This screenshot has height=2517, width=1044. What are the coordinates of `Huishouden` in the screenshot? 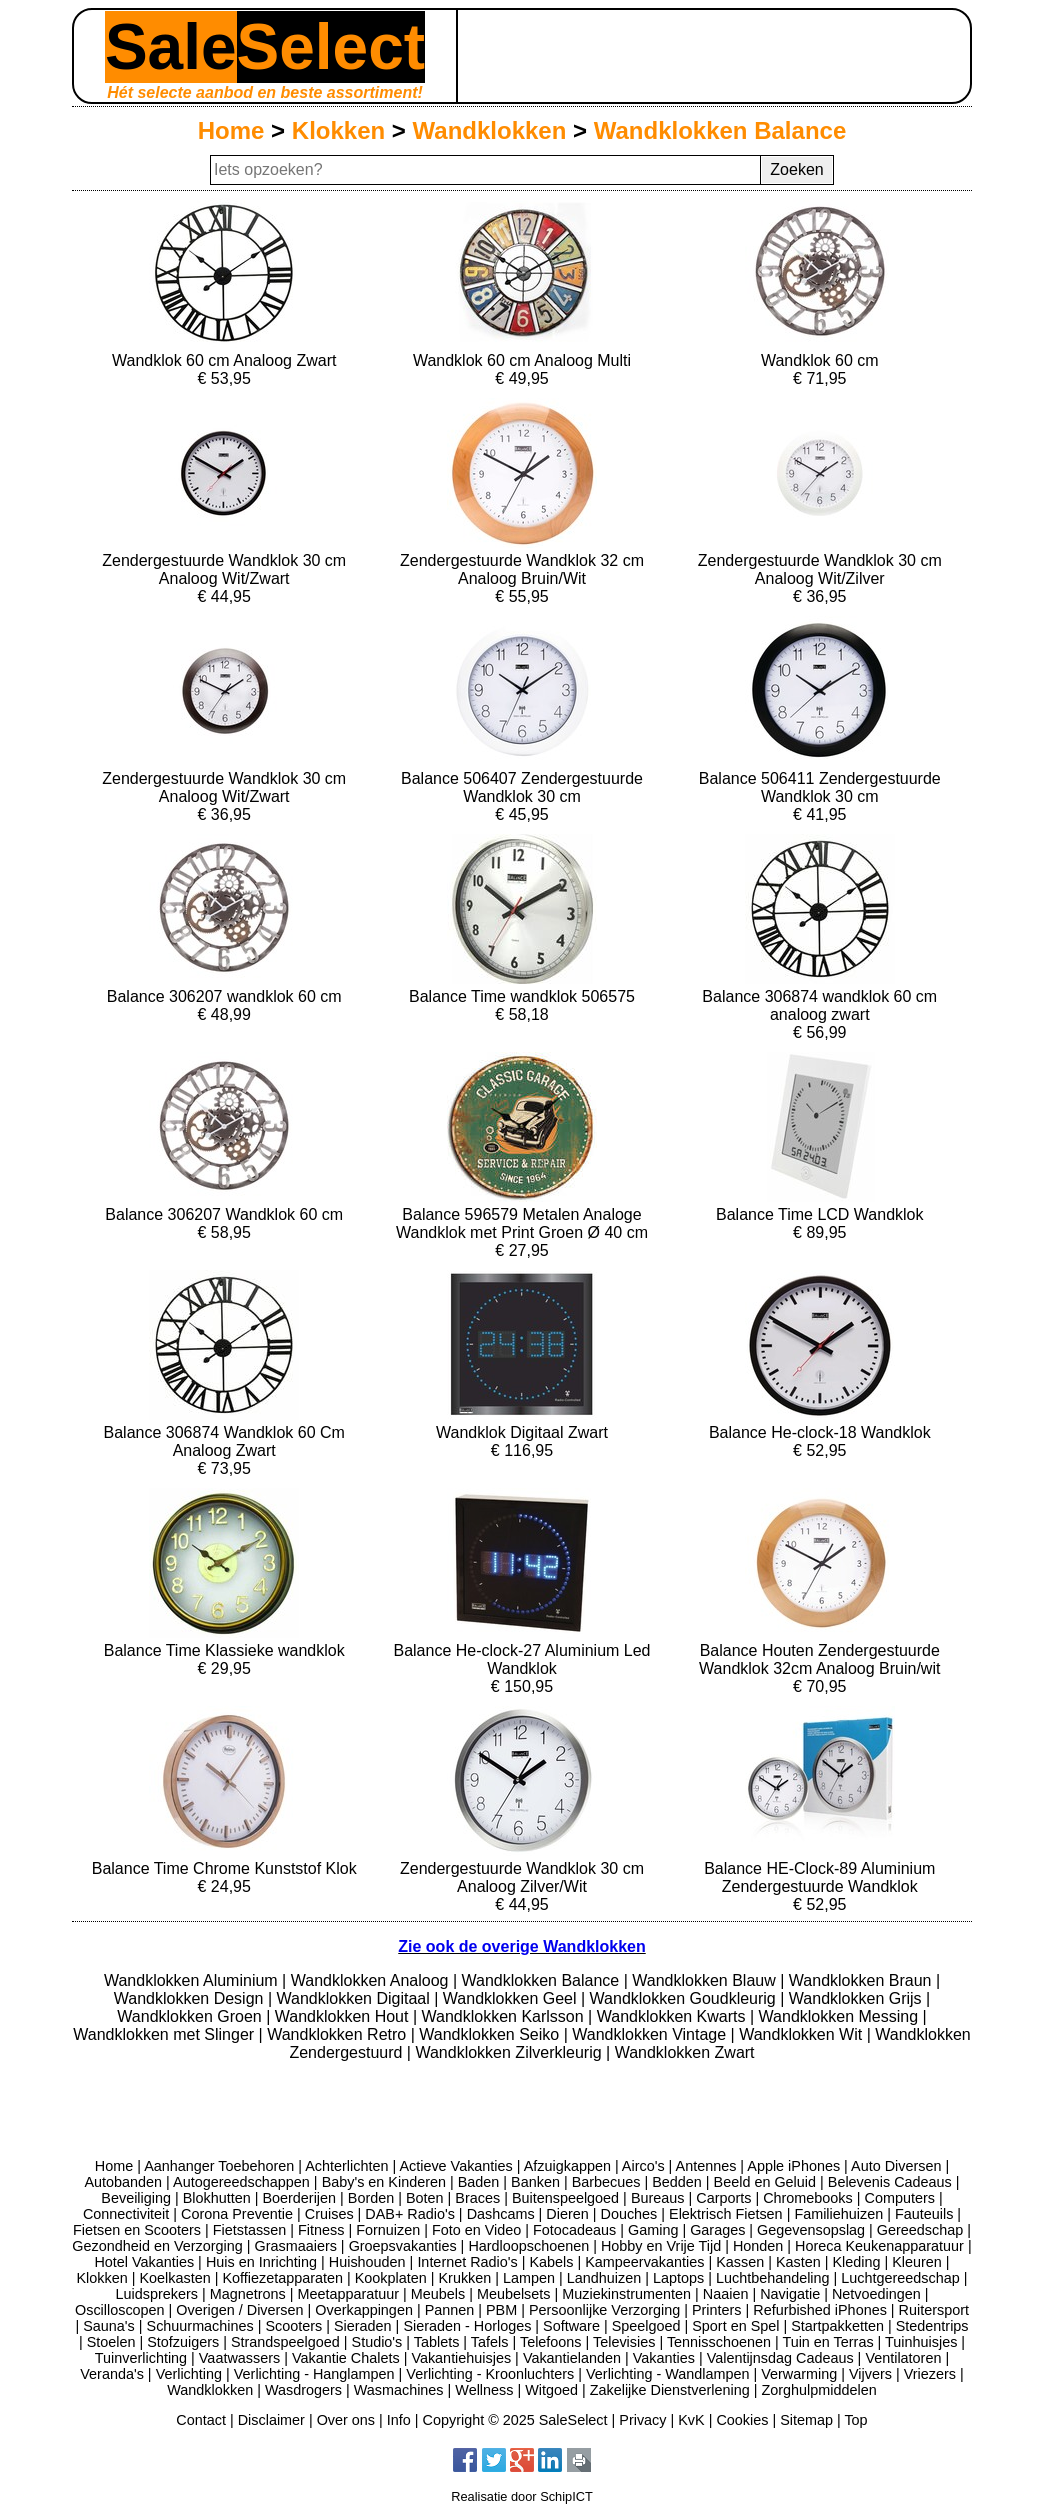 It's located at (367, 2262).